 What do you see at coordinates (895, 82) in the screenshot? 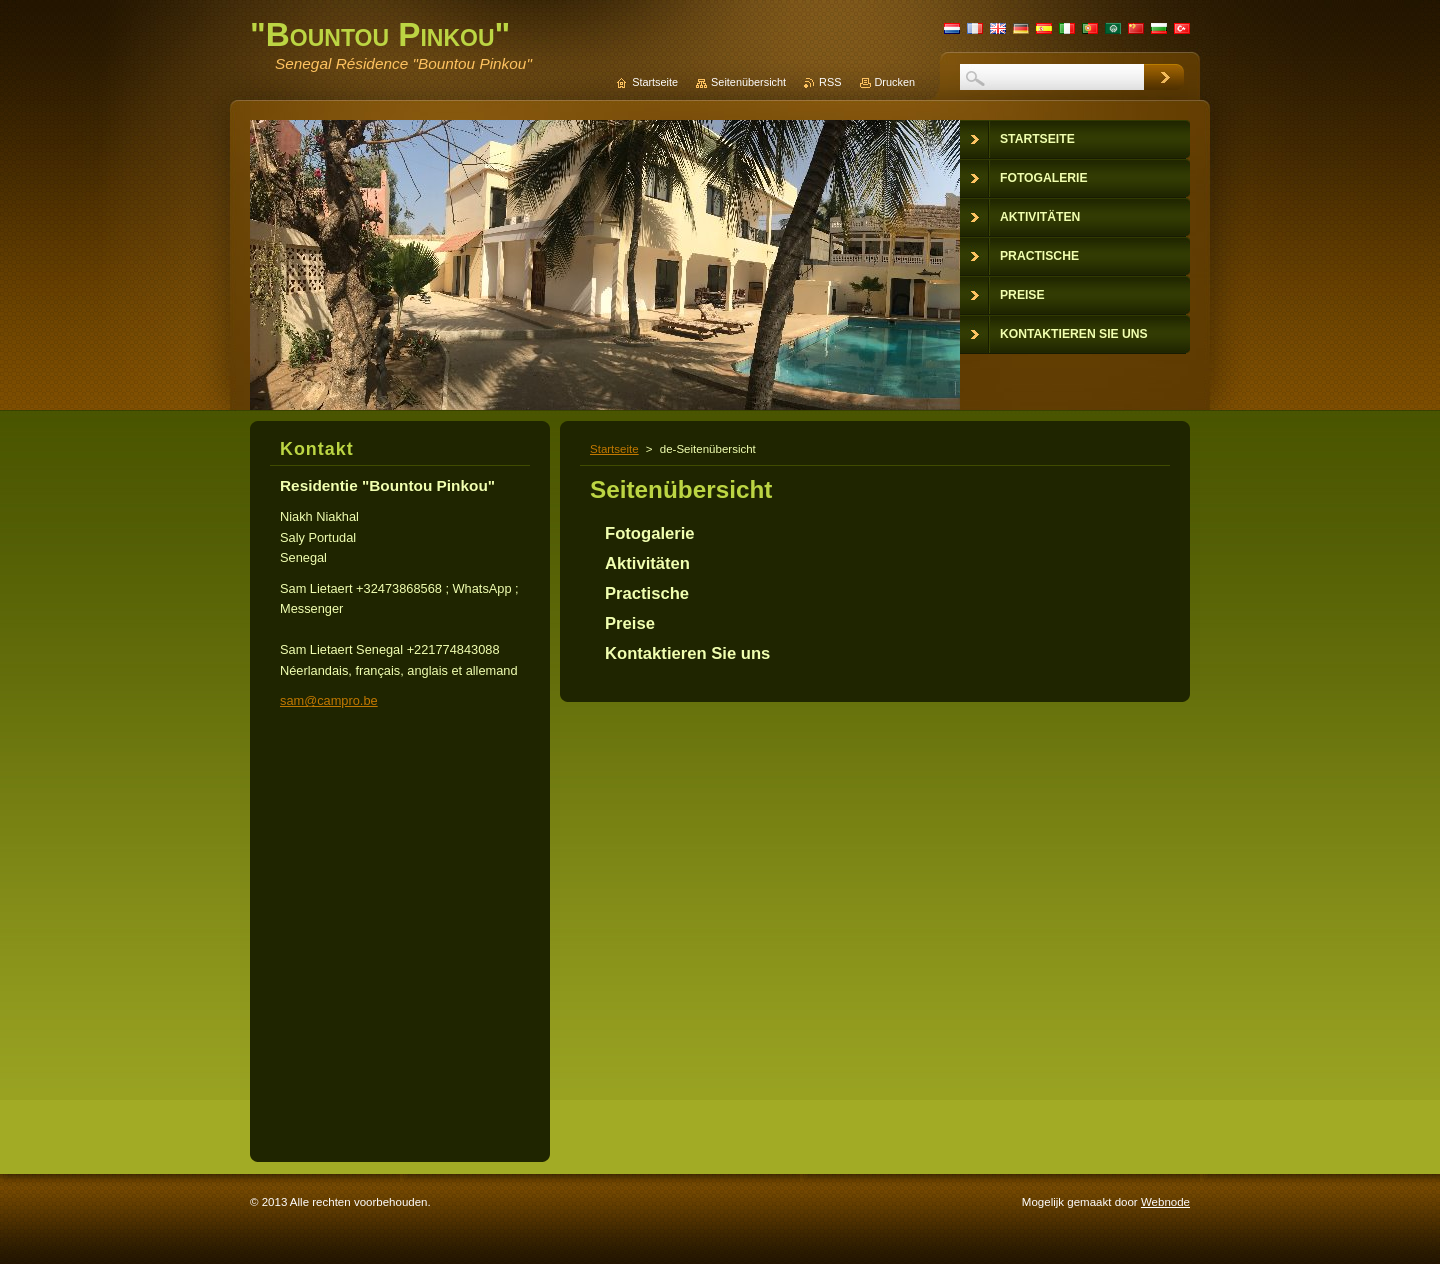
I see `Drucken` at bounding box center [895, 82].